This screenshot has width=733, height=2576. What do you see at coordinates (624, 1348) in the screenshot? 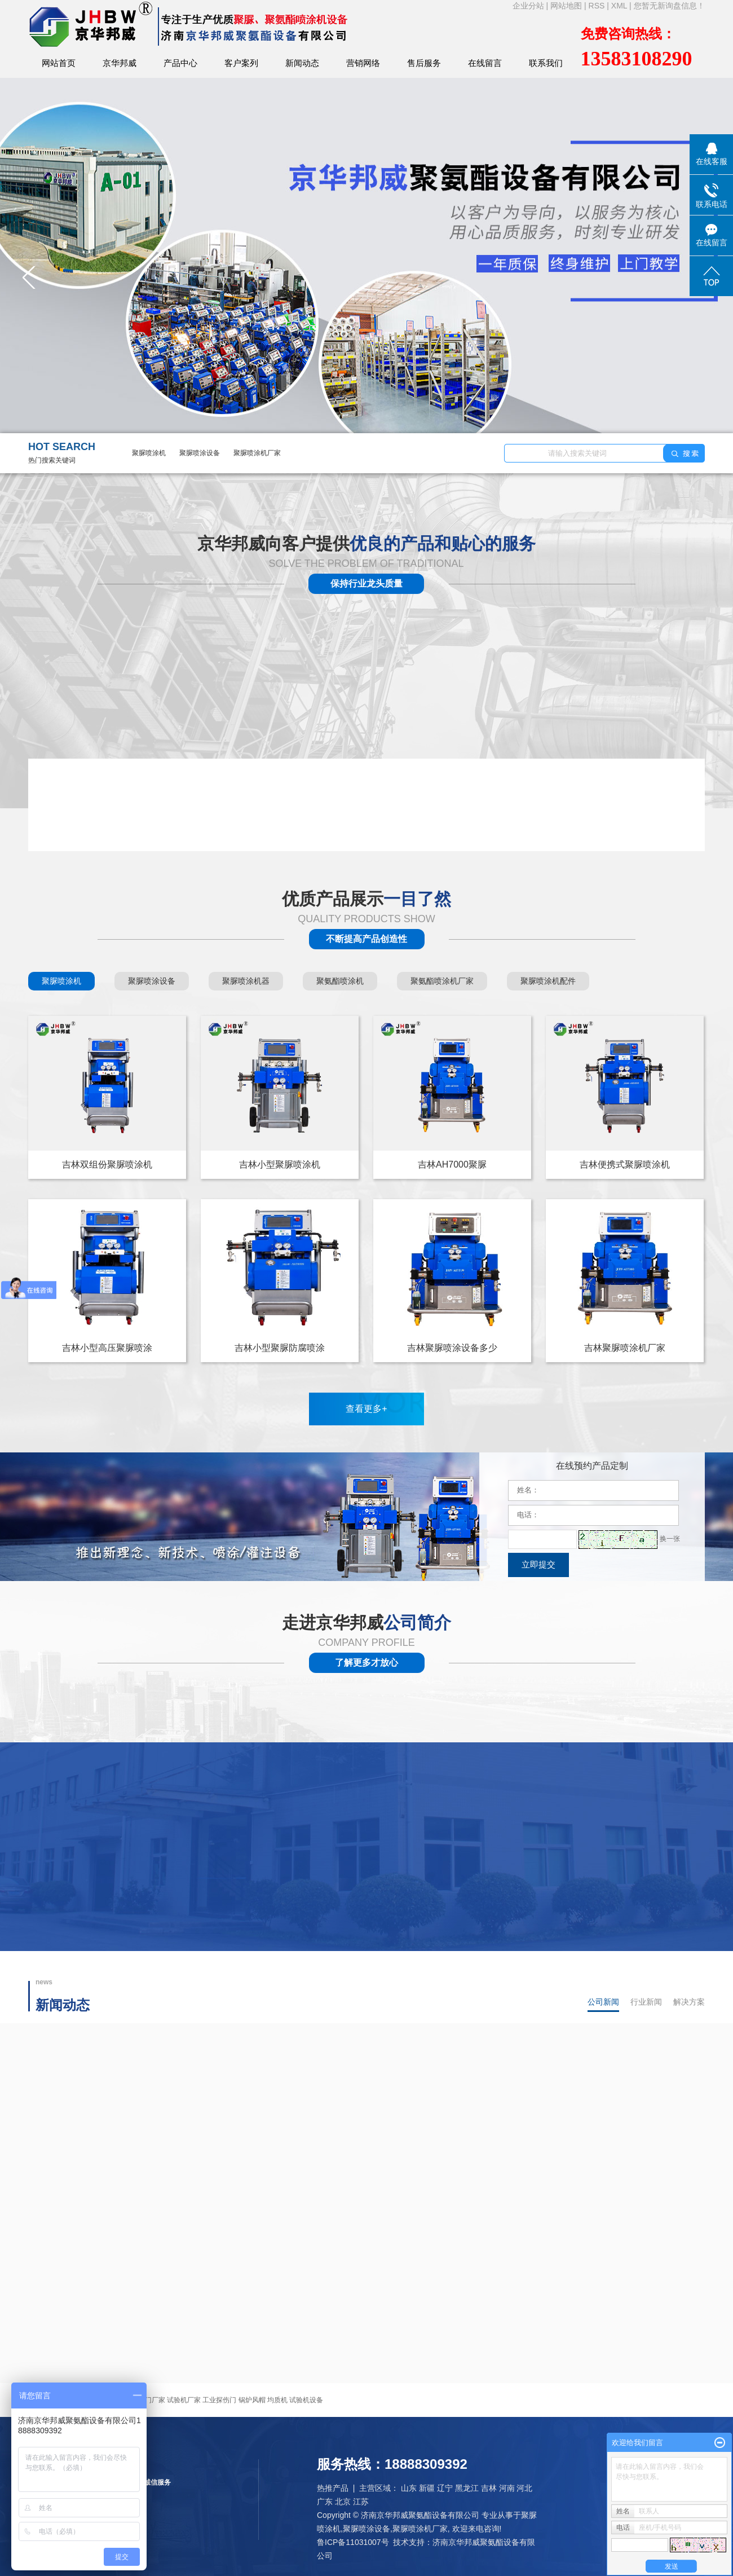
I see `吉林聚脲喷涂机厂家` at bounding box center [624, 1348].